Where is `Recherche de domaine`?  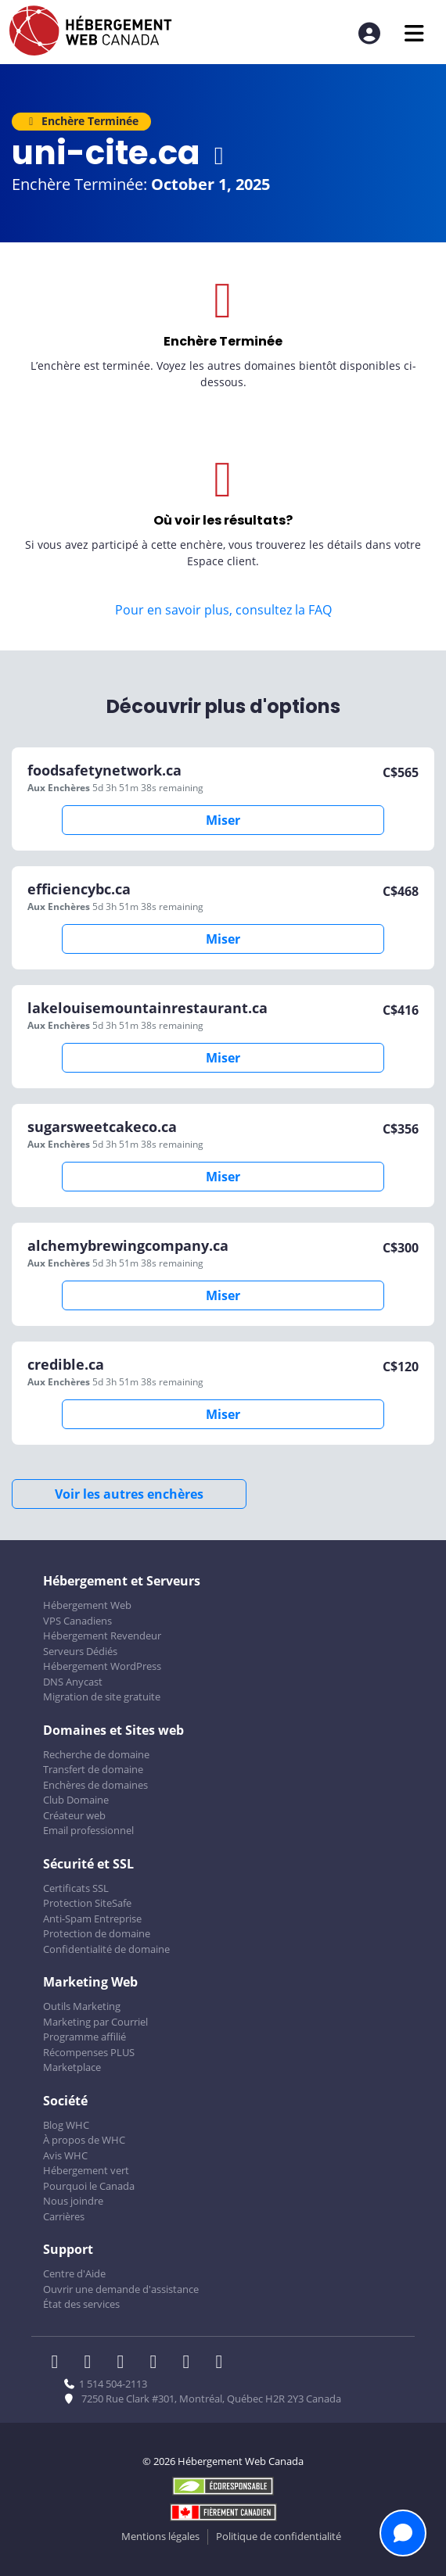 Recherche de domaine is located at coordinates (96, 1754).